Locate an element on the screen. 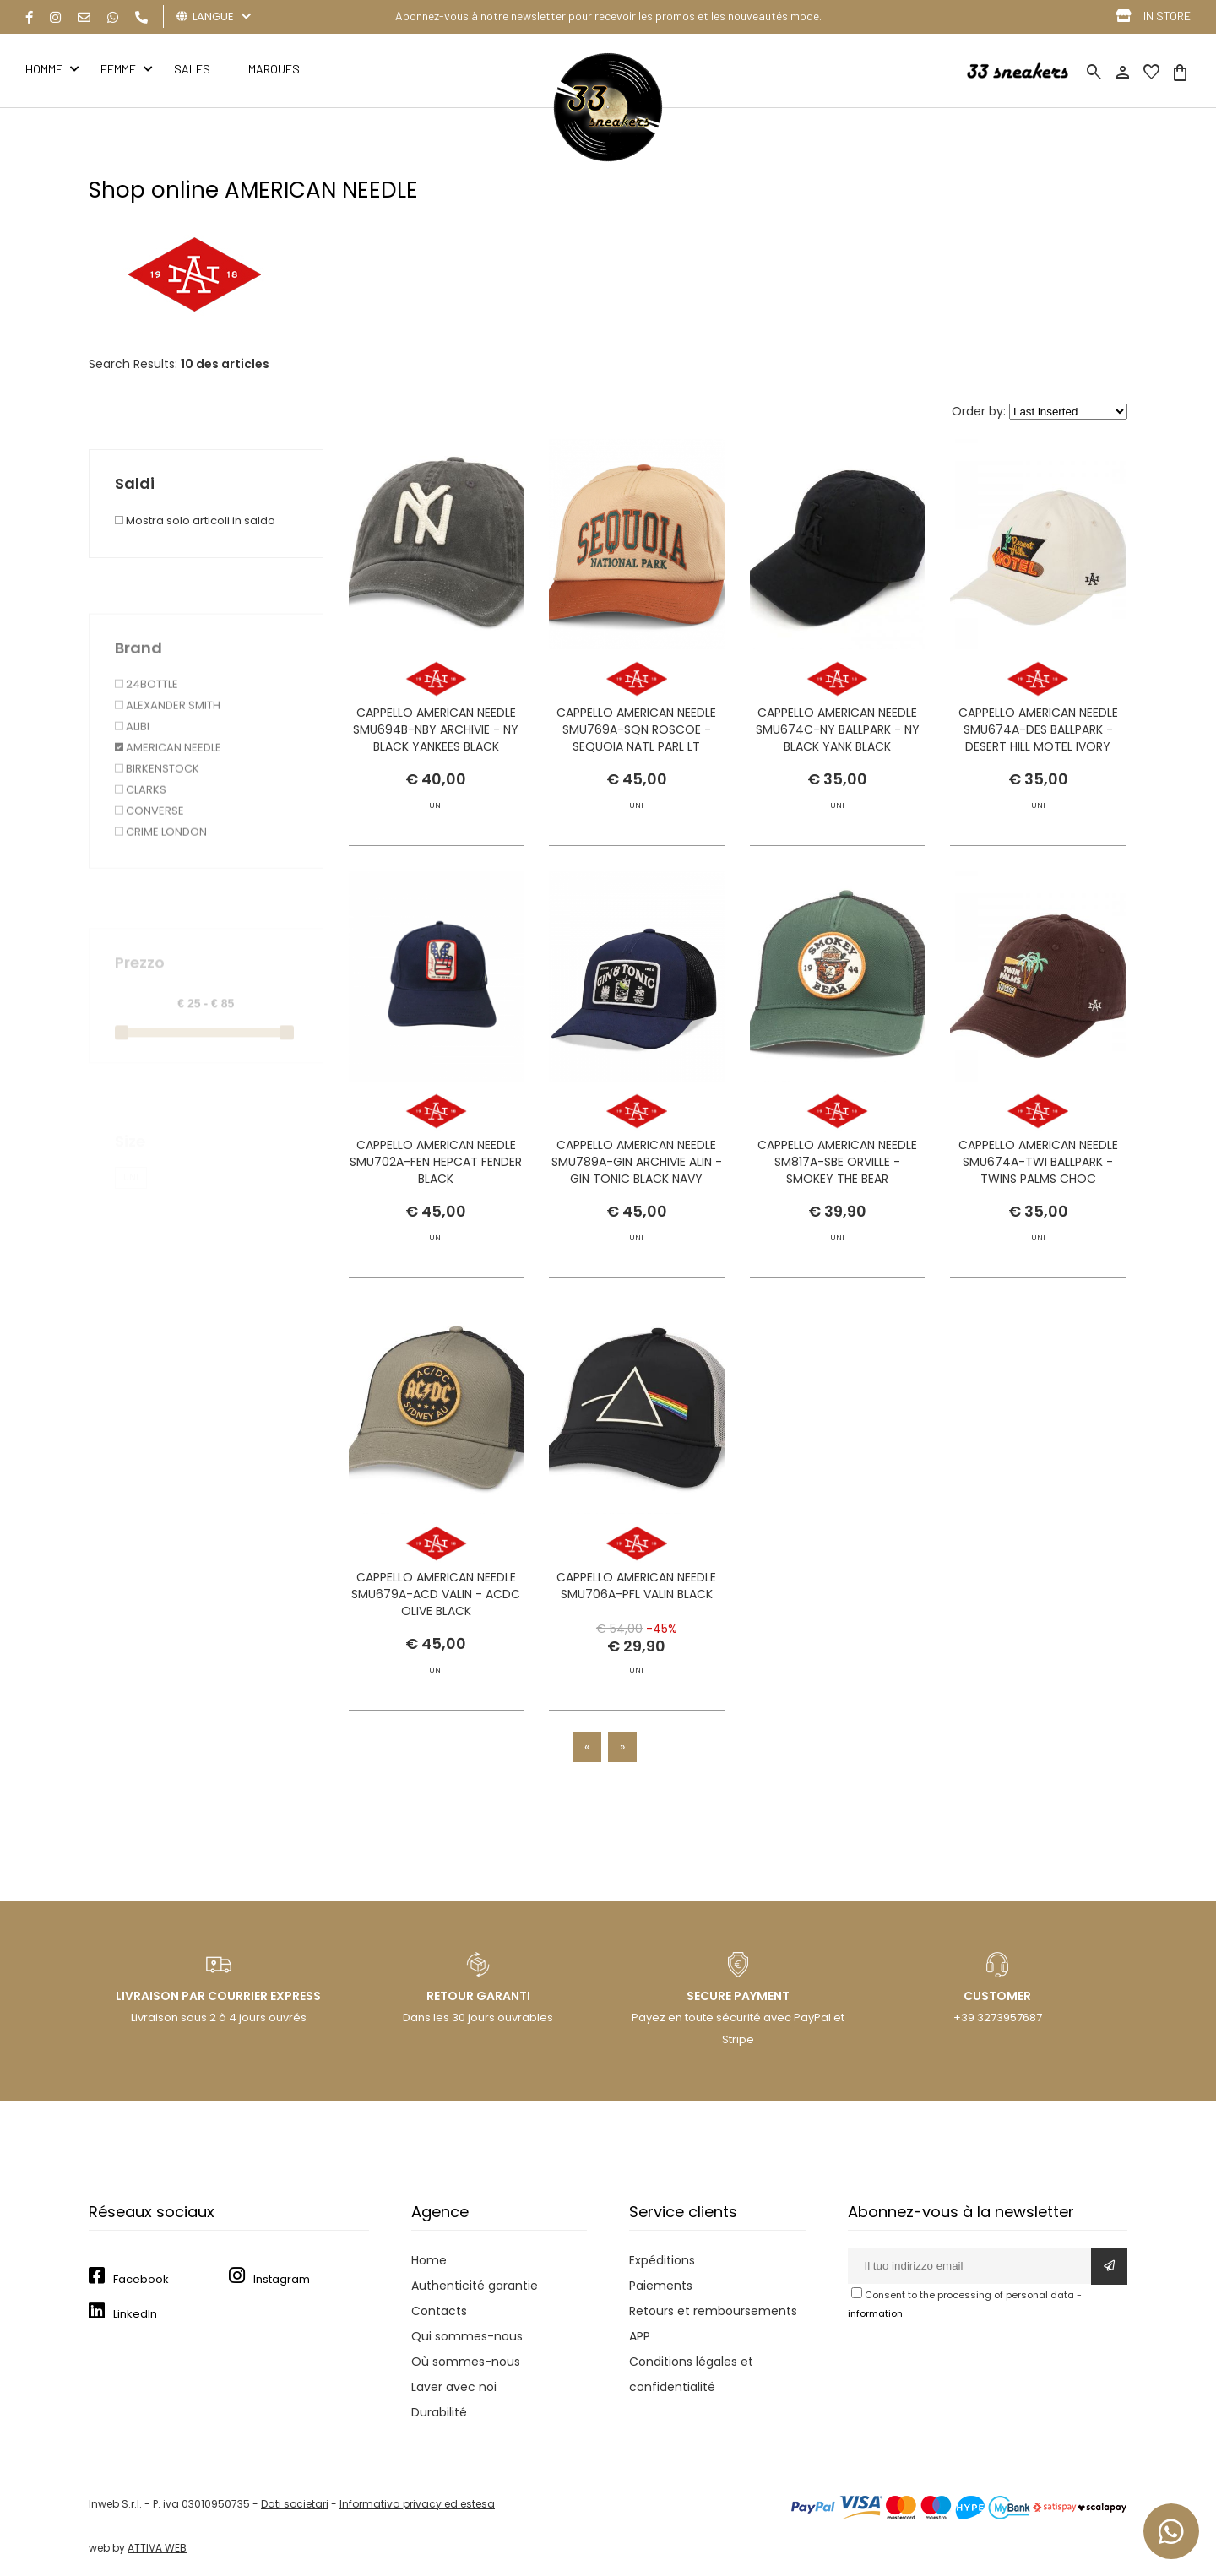 This screenshot has width=1216, height=2576. CAPPELLO AMERICAN NEEDLE SMU674A-TWI BALLPARK - TWINS PALMS CHOC is located at coordinates (1038, 1192).